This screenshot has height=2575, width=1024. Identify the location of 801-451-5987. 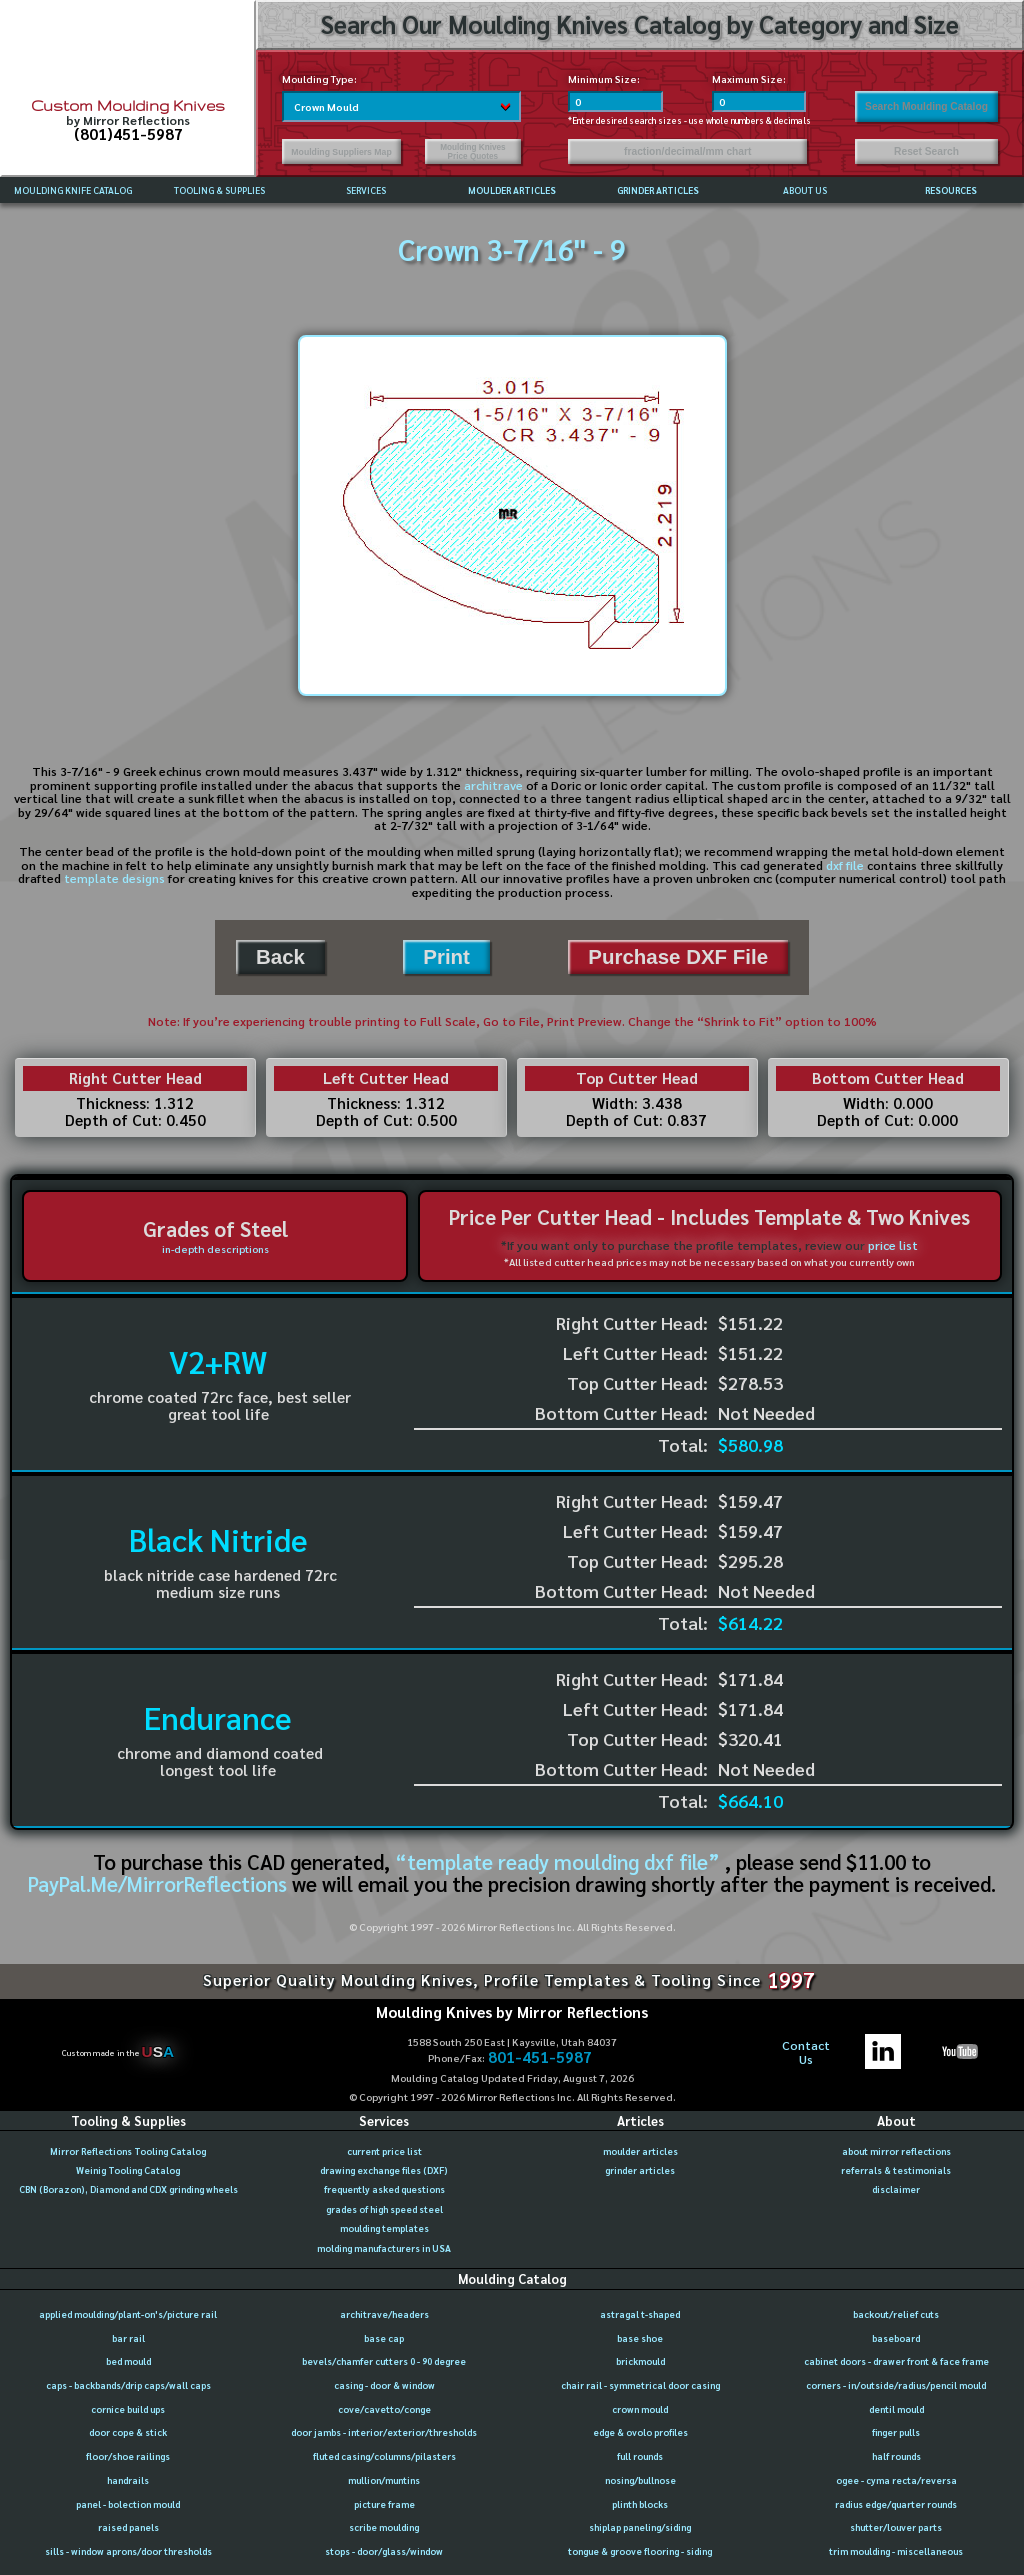
(540, 2057).